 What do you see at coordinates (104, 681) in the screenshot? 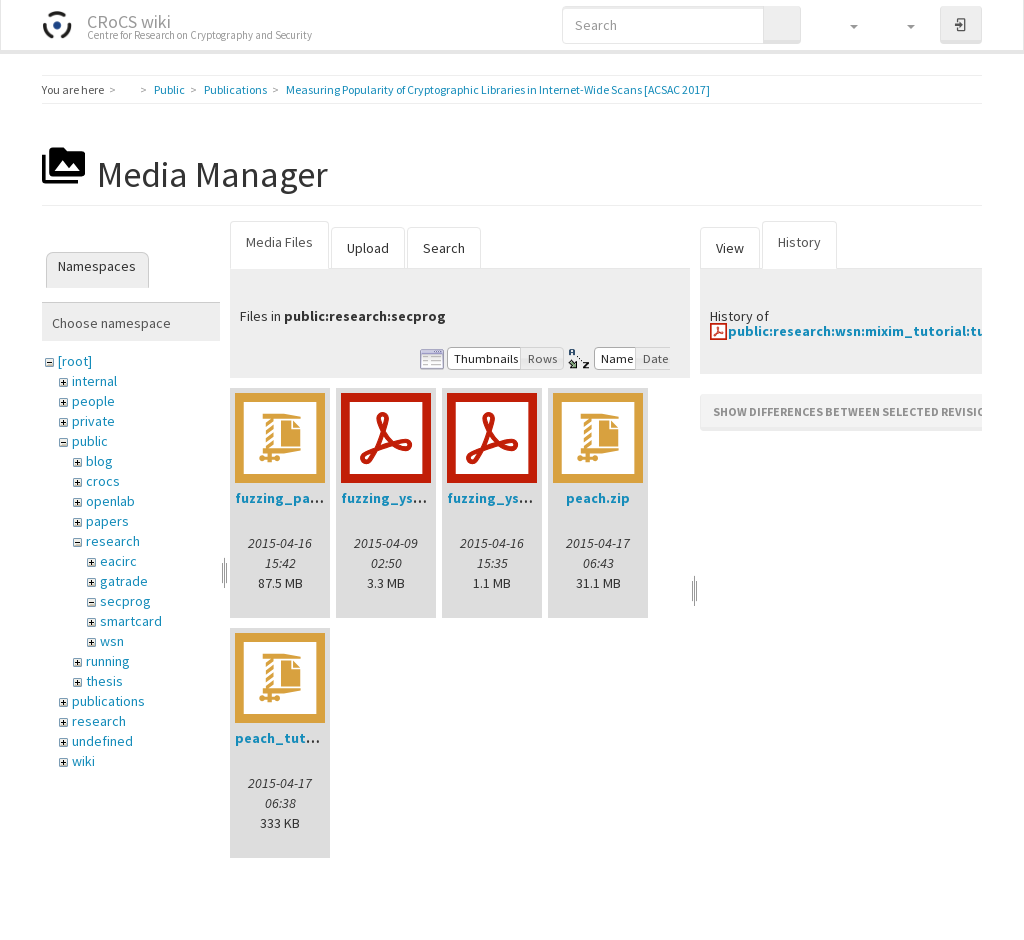
I see `thesis` at bounding box center [104, 681].